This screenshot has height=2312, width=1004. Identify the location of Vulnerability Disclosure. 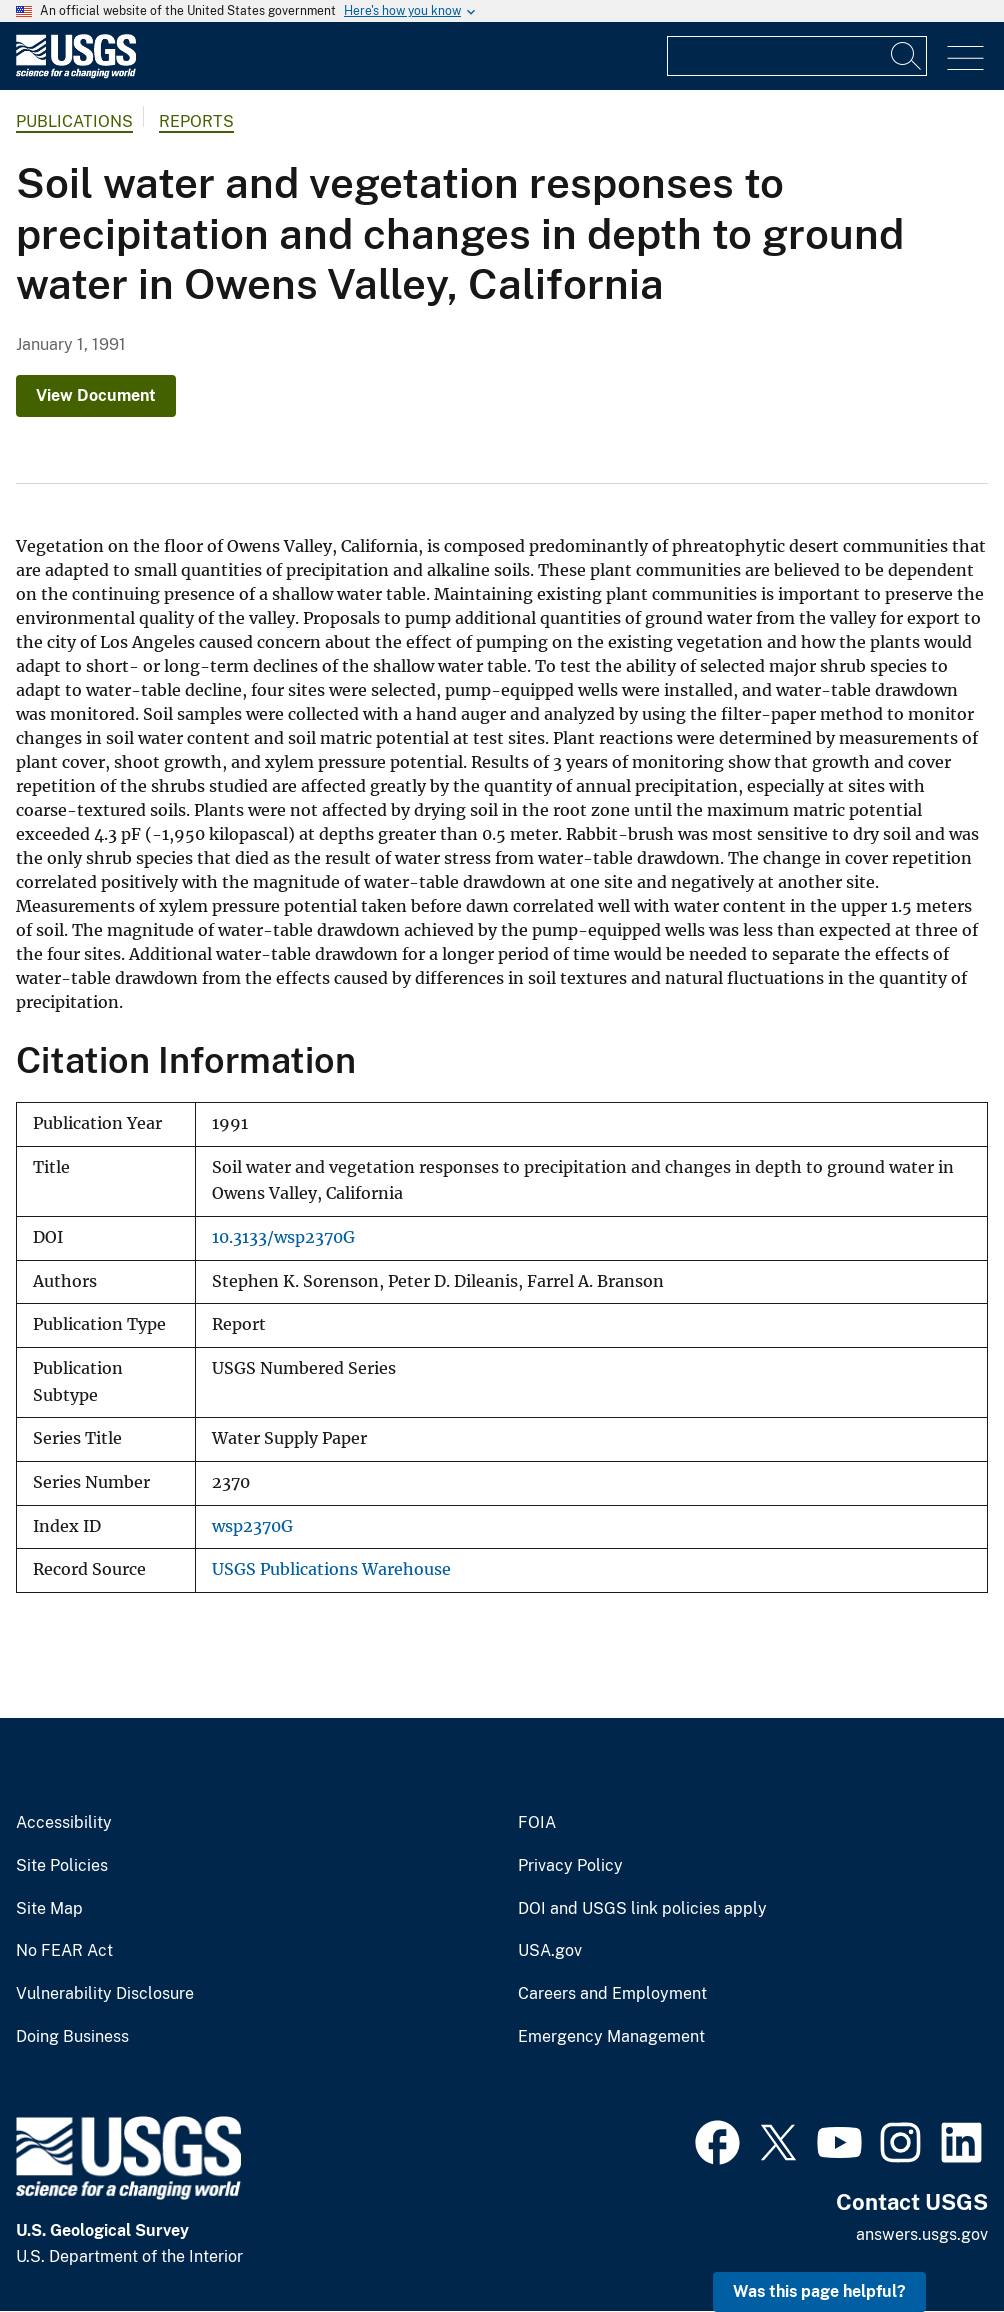
(105, 1994).